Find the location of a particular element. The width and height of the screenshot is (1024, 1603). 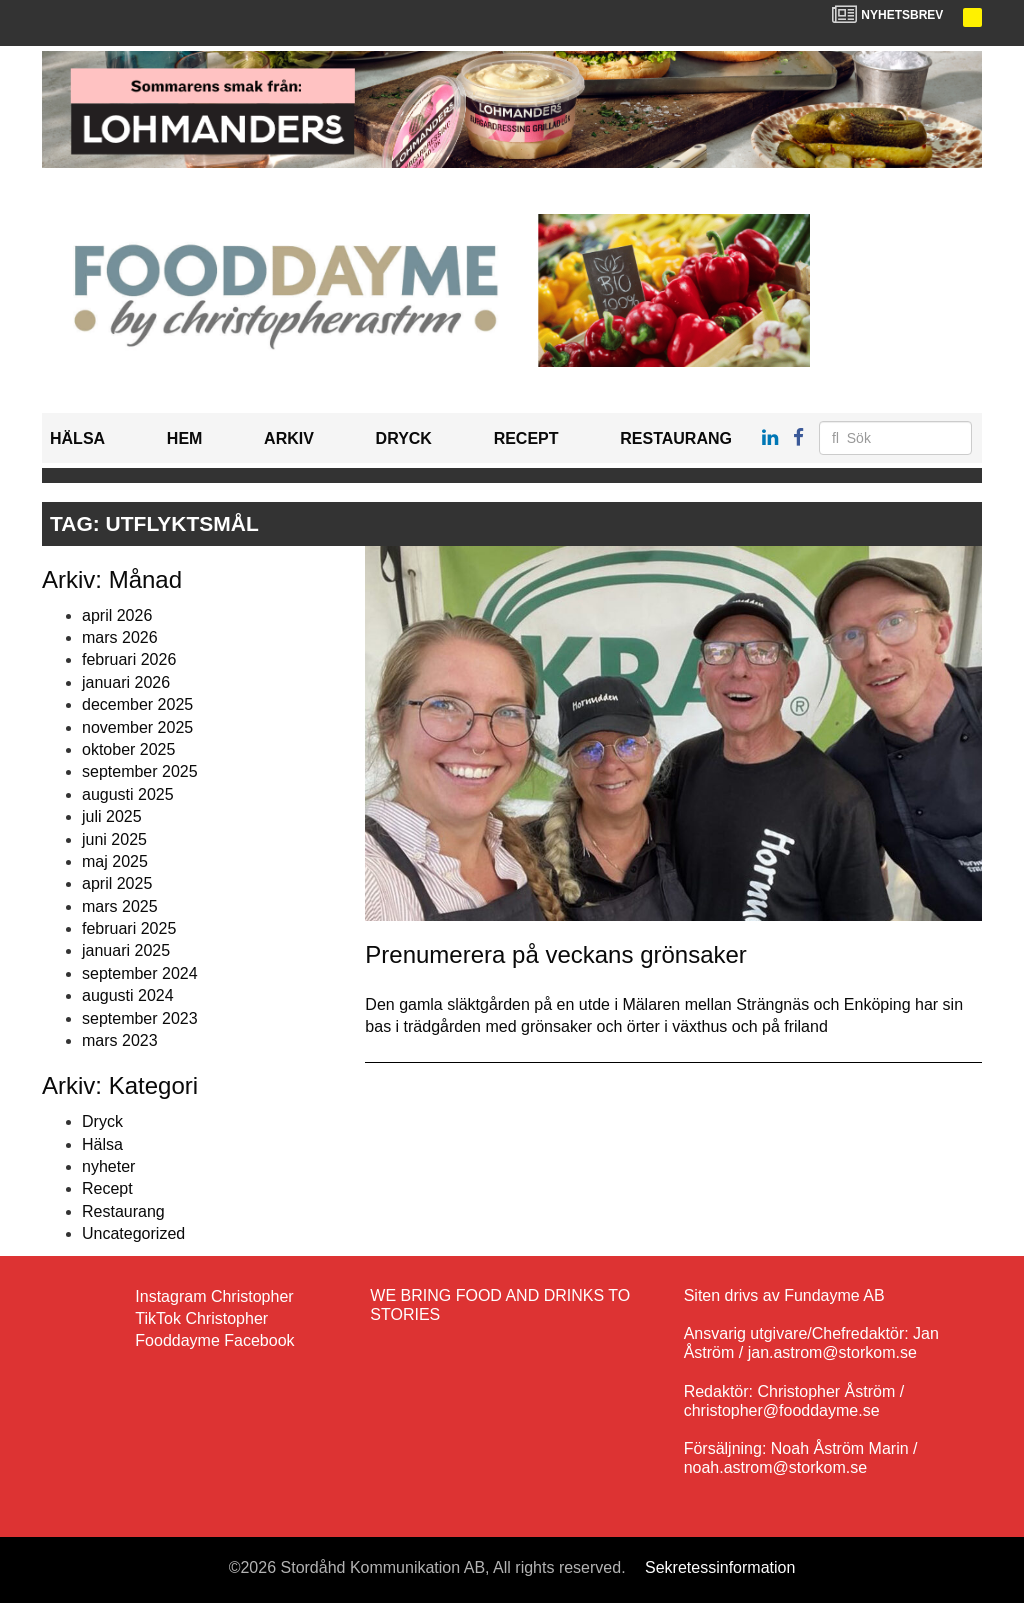

augusti 2025 is located at coordinates (128, 794).